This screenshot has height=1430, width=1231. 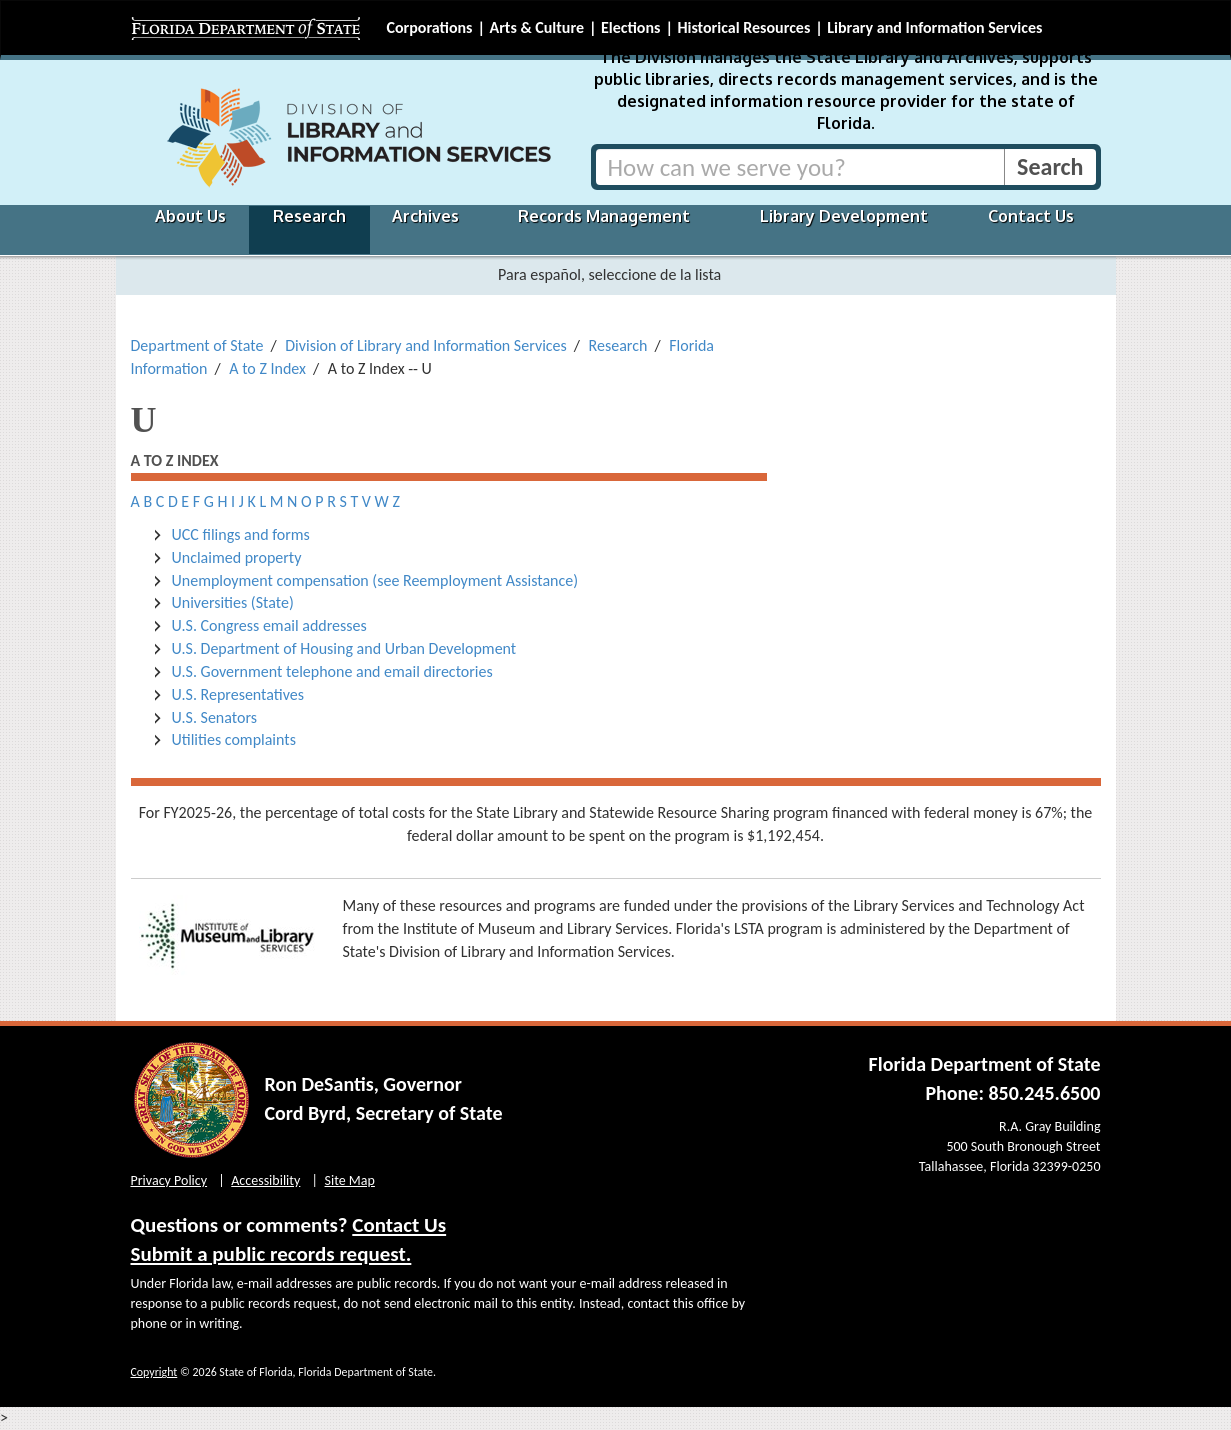 I want to click on Research, so click(x=309, y=216).